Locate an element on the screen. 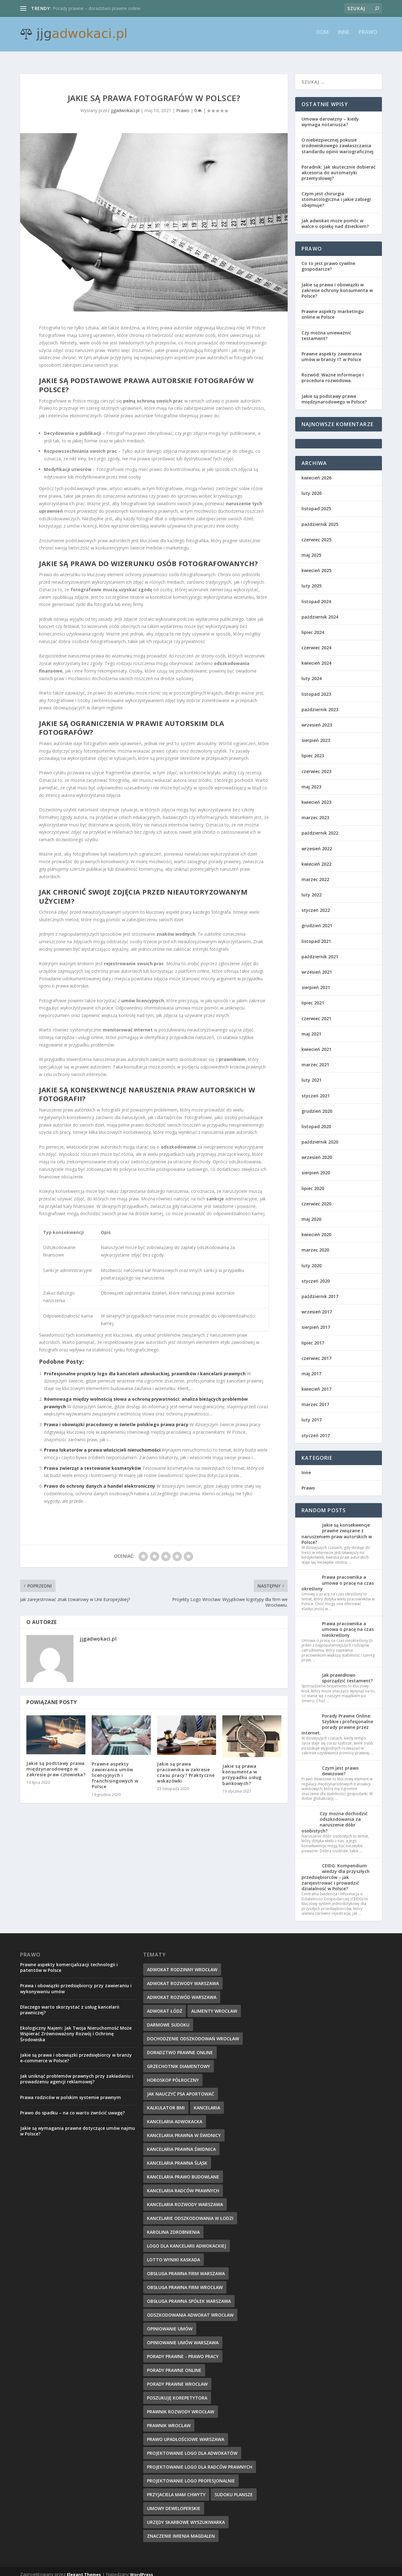  Prawa pracownika a umowa o pracę na czas określony is located at coordinates (338, 1577).